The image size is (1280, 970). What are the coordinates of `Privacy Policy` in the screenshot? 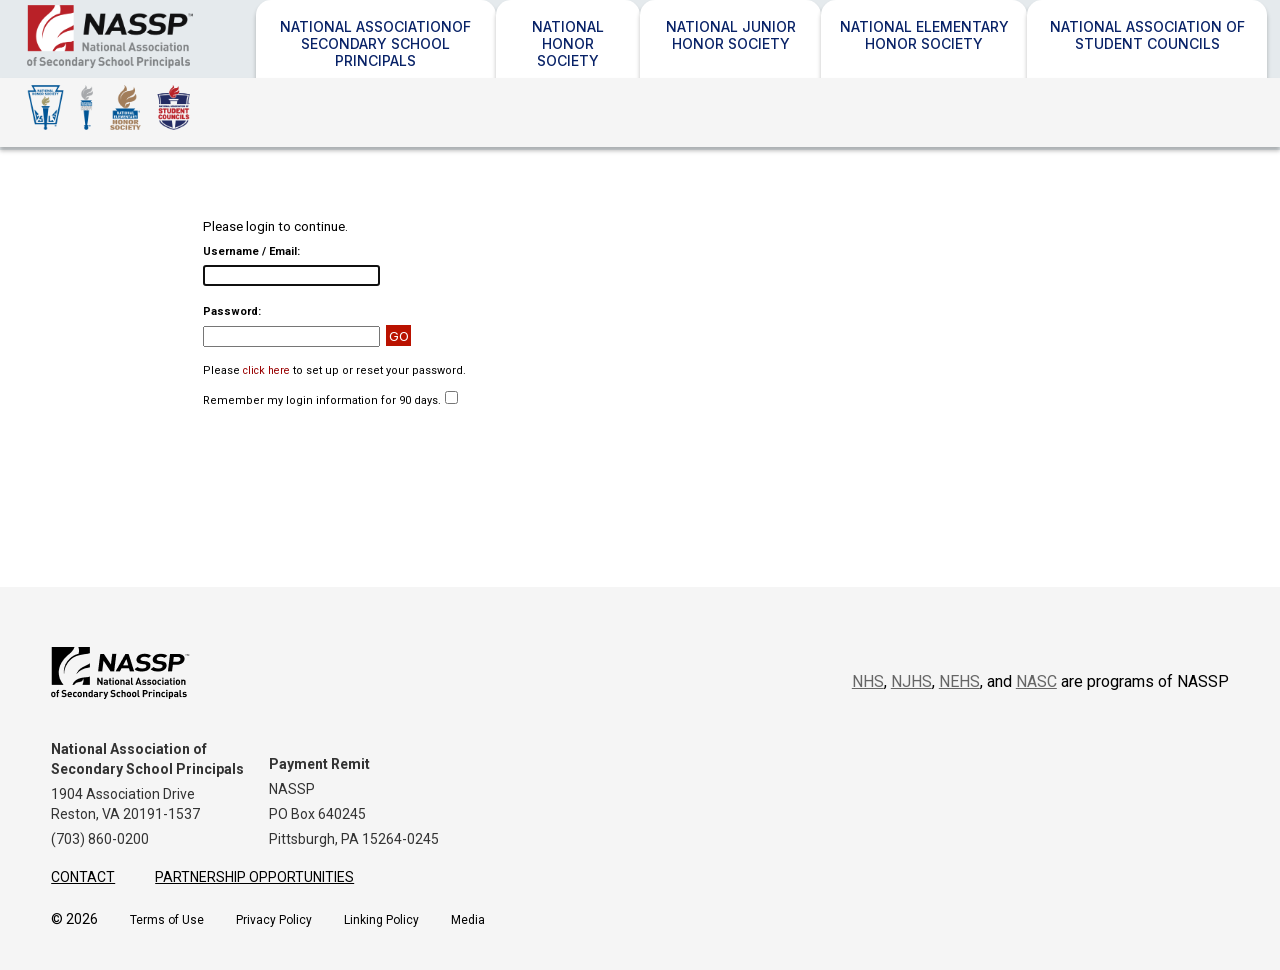 It's located at (274, 920).